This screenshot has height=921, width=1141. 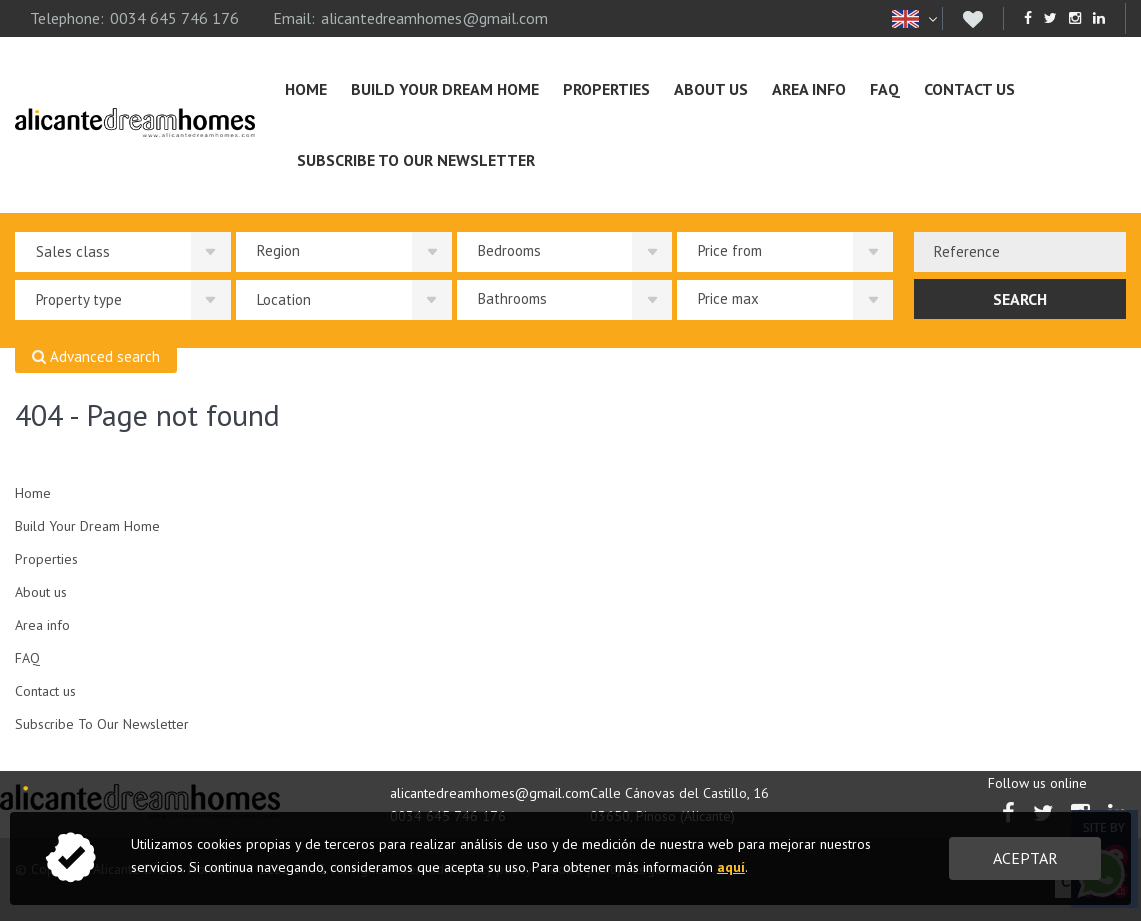 What do you see at coordinates (885, 89) in the screenshot?
I see `FAQ` at bounding box center [885, 89].